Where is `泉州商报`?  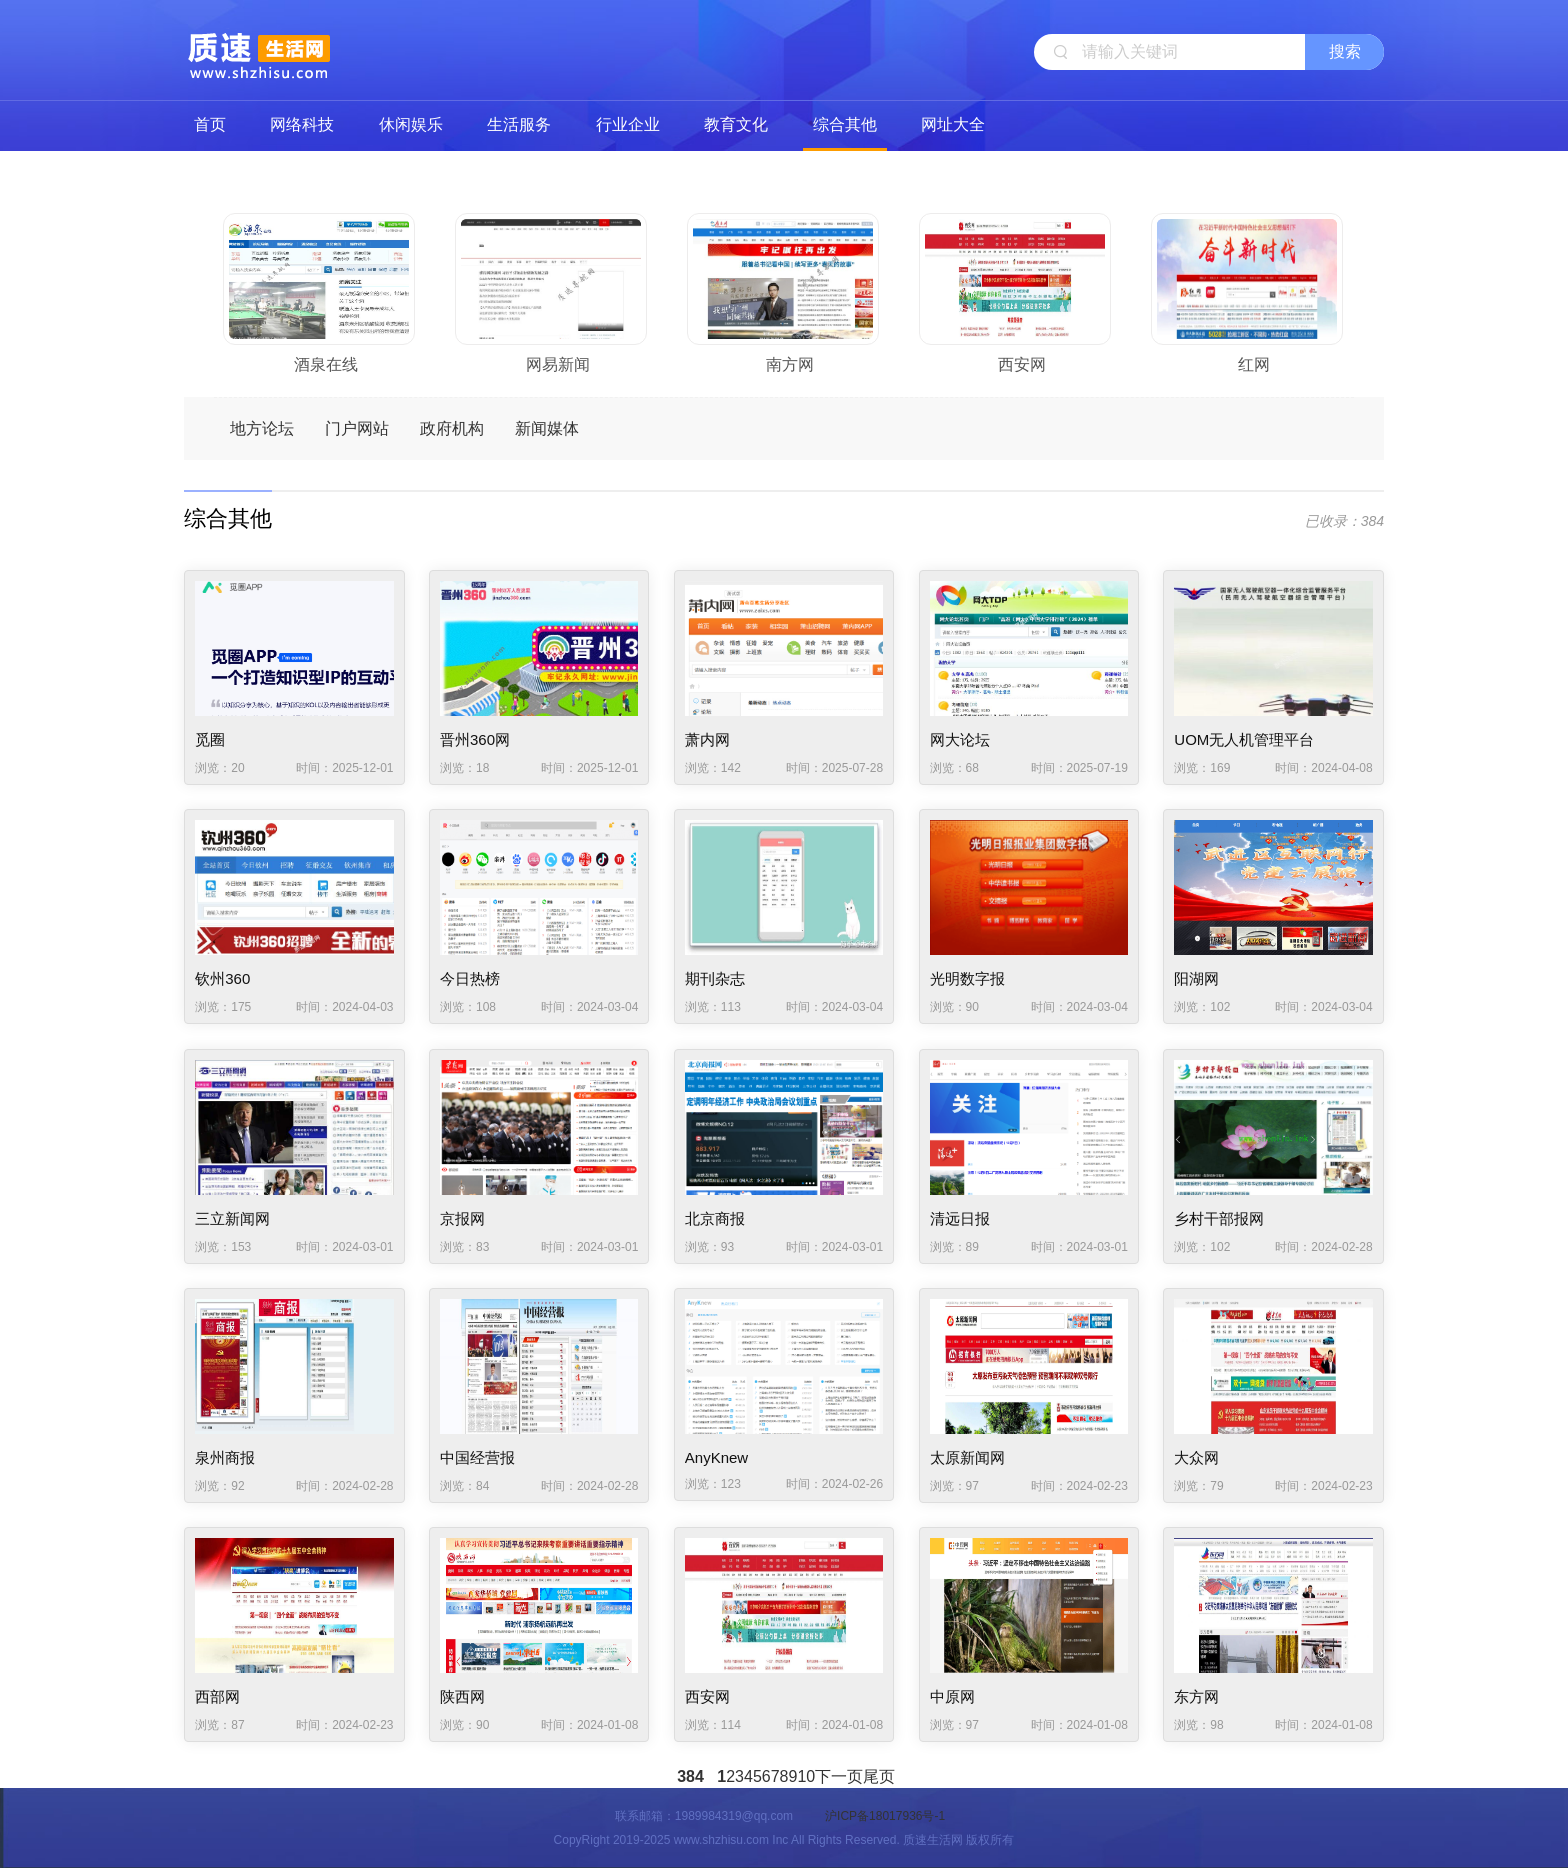 泉州商报 is located at coordinates (225, 1457).